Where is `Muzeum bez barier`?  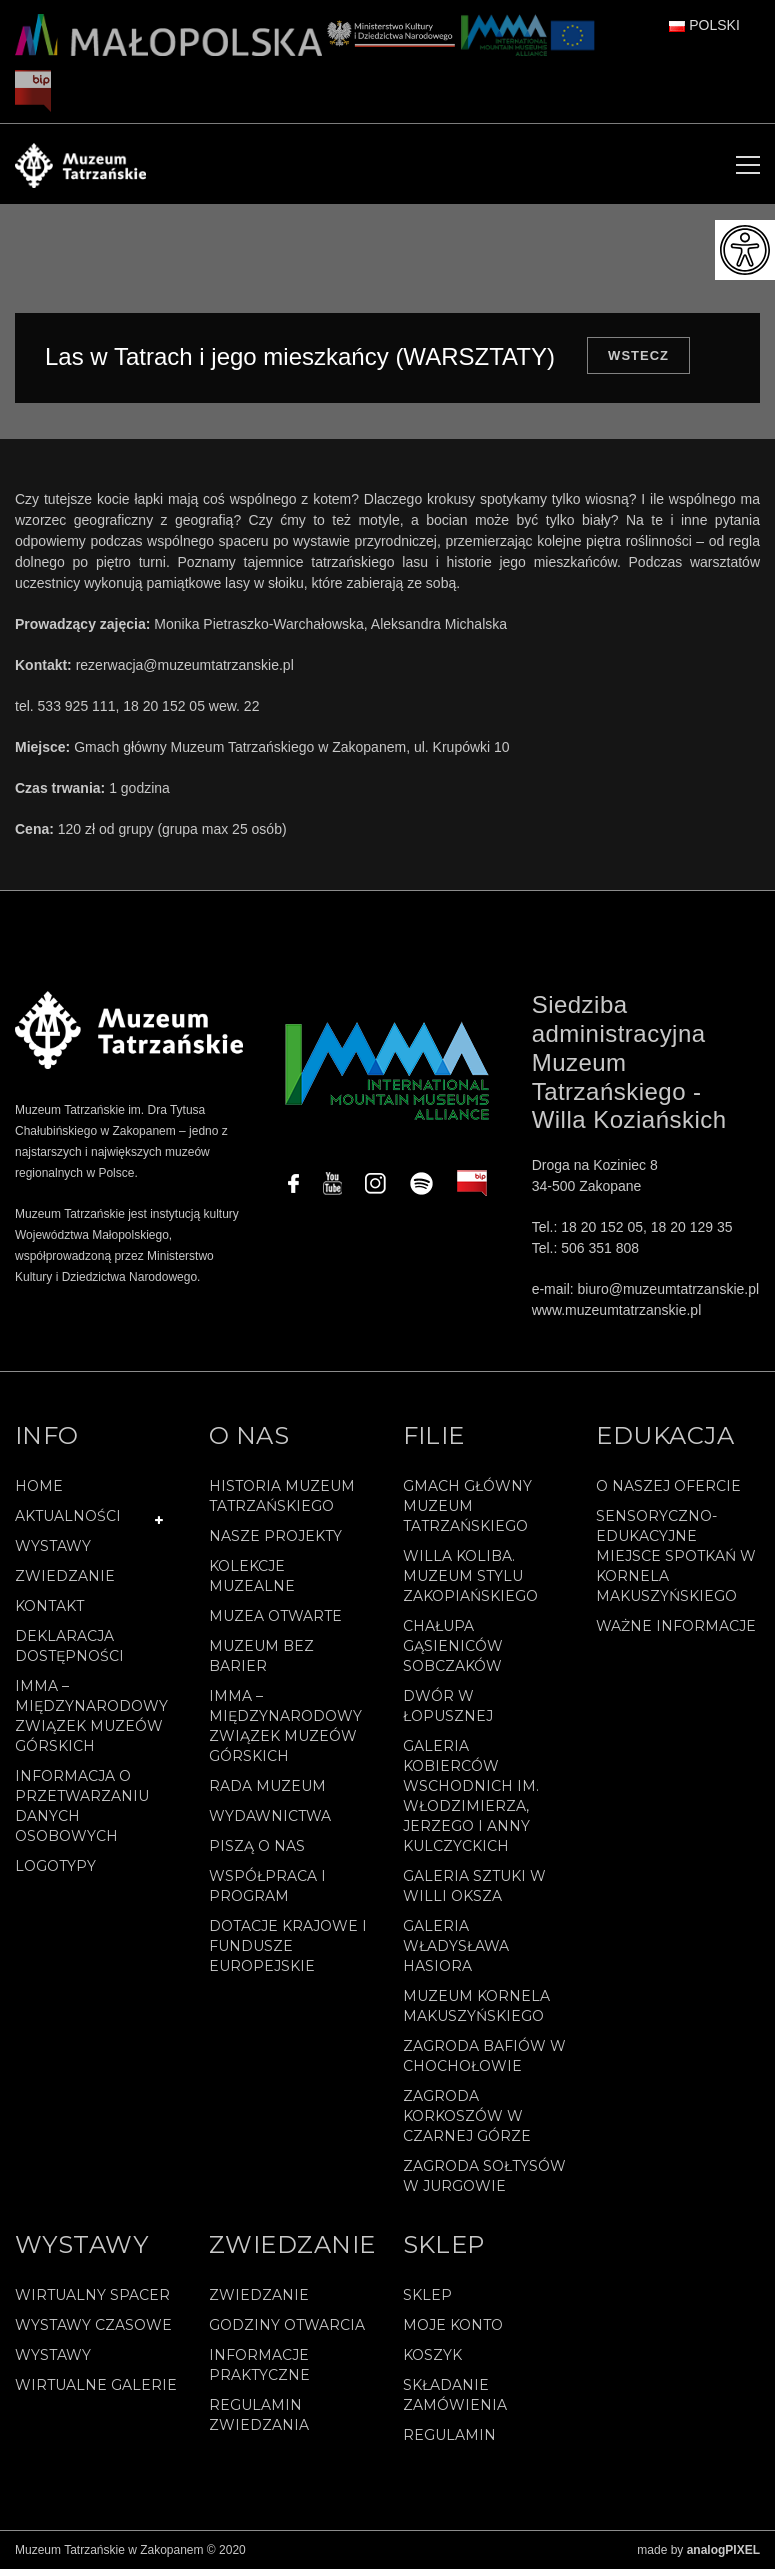 Muzeum bez barier is located at coordinates (261, 1656).